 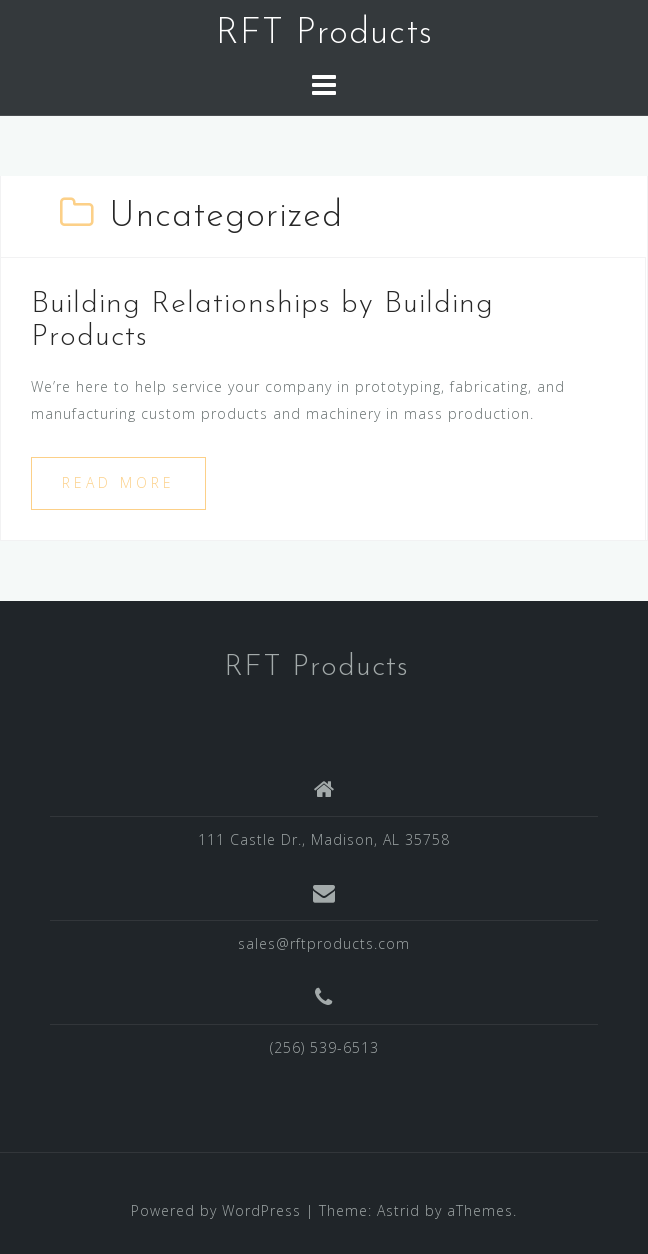 What do you see at coordinates (324, 34) in the screenshot?
I see `RFT Products` at bounding box center [324, 34].